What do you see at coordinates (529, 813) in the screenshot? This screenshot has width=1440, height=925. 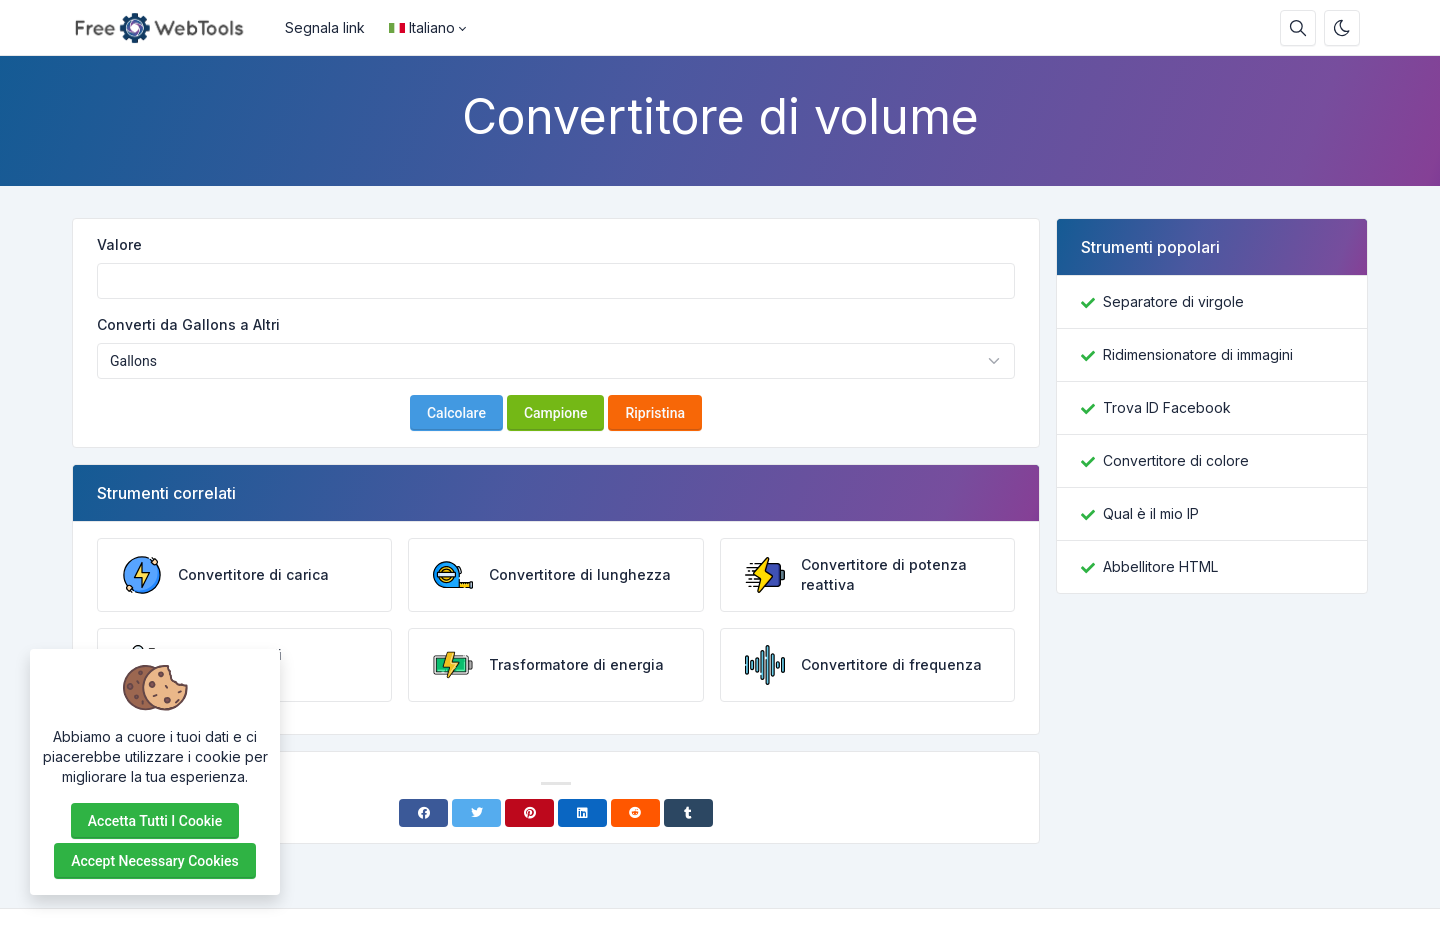 I see `[Pinterest]` at bounding box center [529, 813].